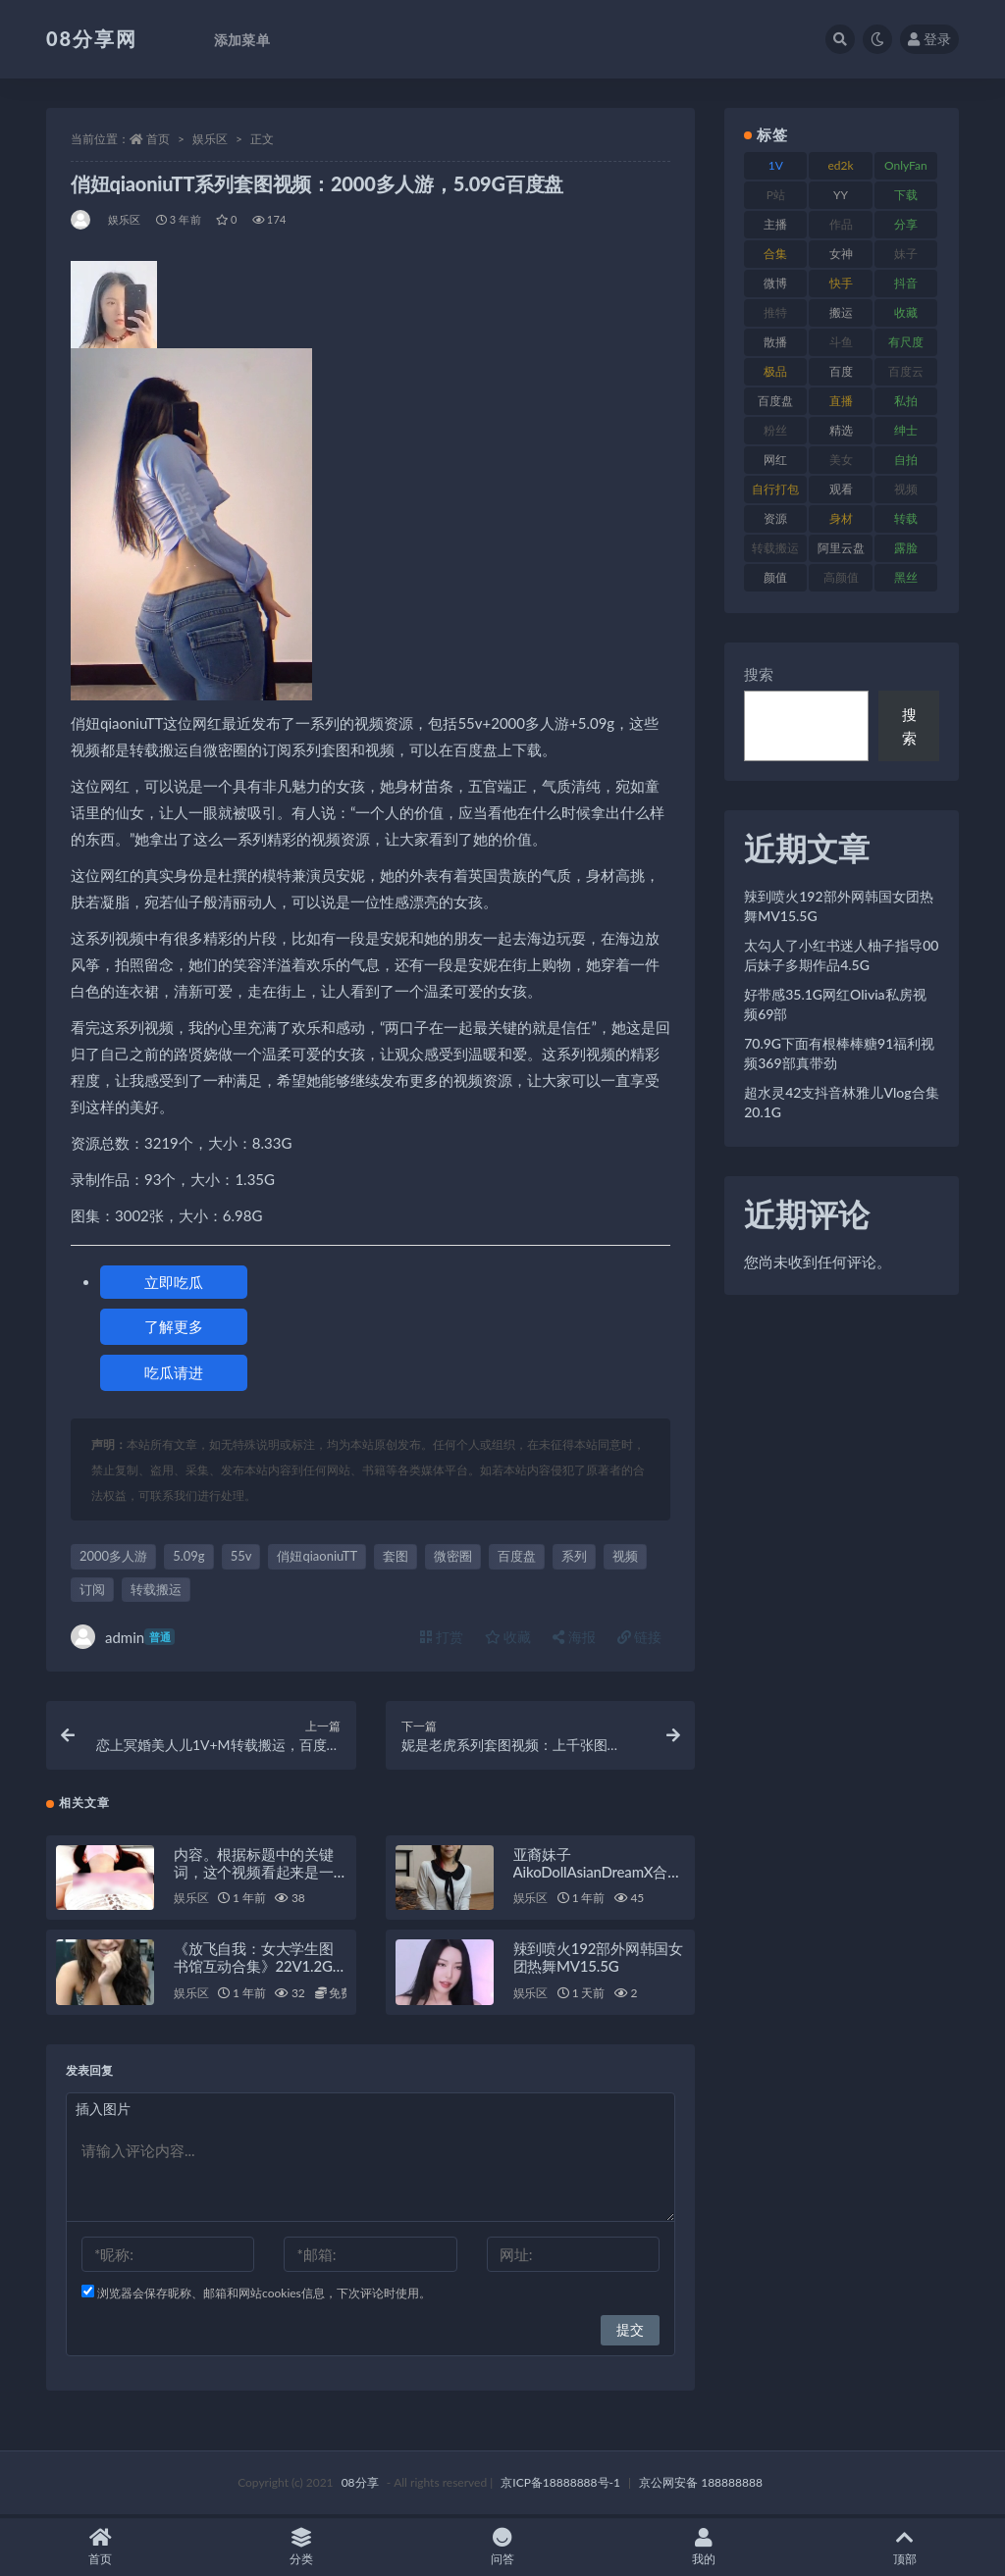 The width and height of the screenshot is (1005, 2576). What do you see at coordinates (775, 548) in the screenshot?
I see `转载搬运 [转载搬运 (213 项)]` at bounding box center [775, 548].